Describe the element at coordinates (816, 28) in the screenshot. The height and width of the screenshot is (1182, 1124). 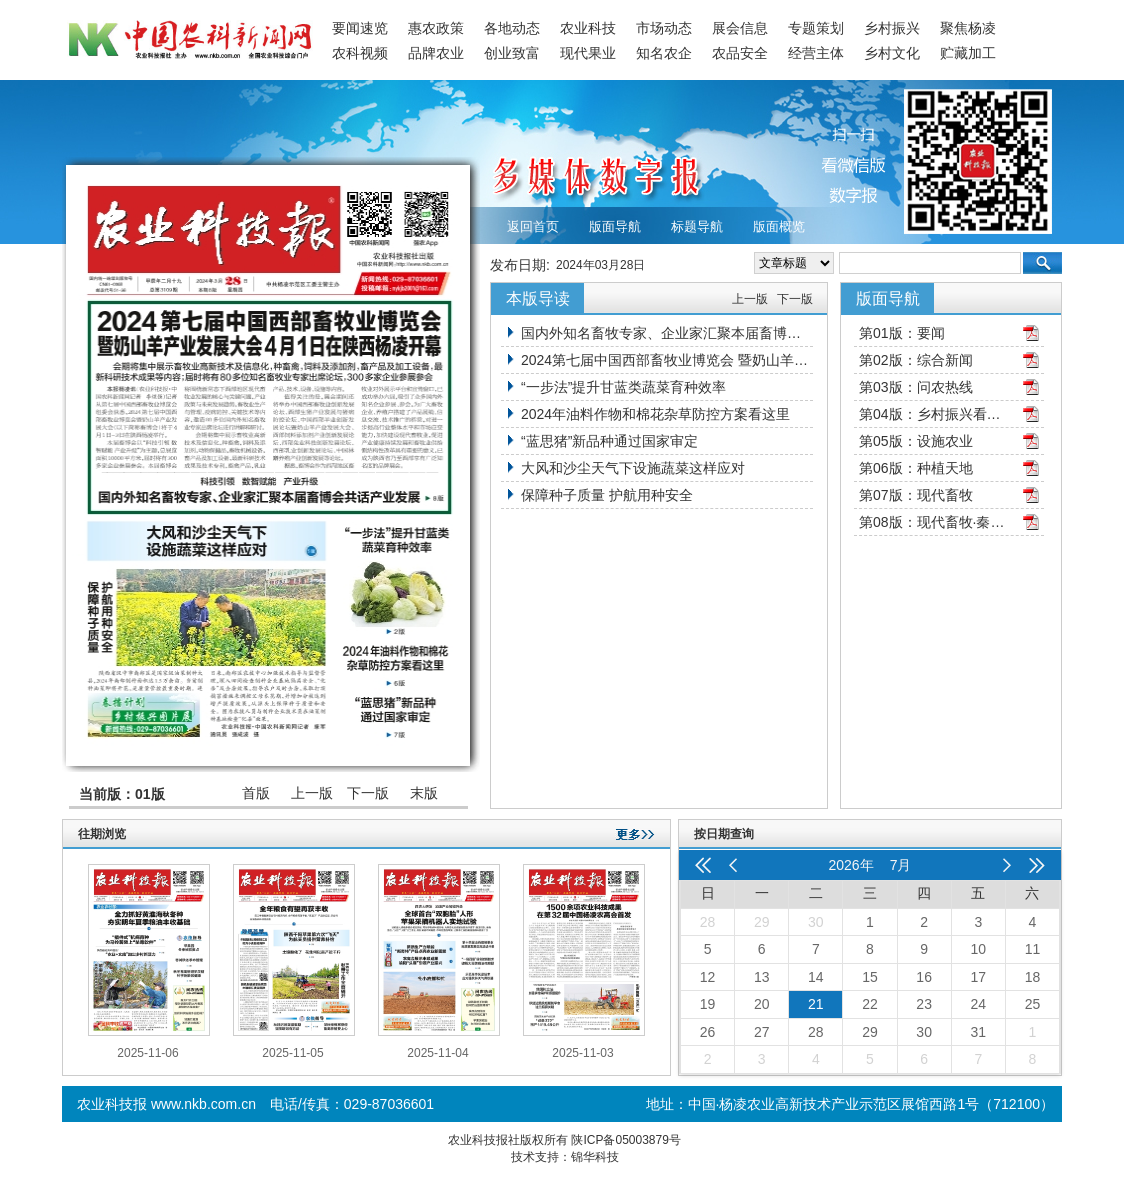
I see `专题策划` at that location.